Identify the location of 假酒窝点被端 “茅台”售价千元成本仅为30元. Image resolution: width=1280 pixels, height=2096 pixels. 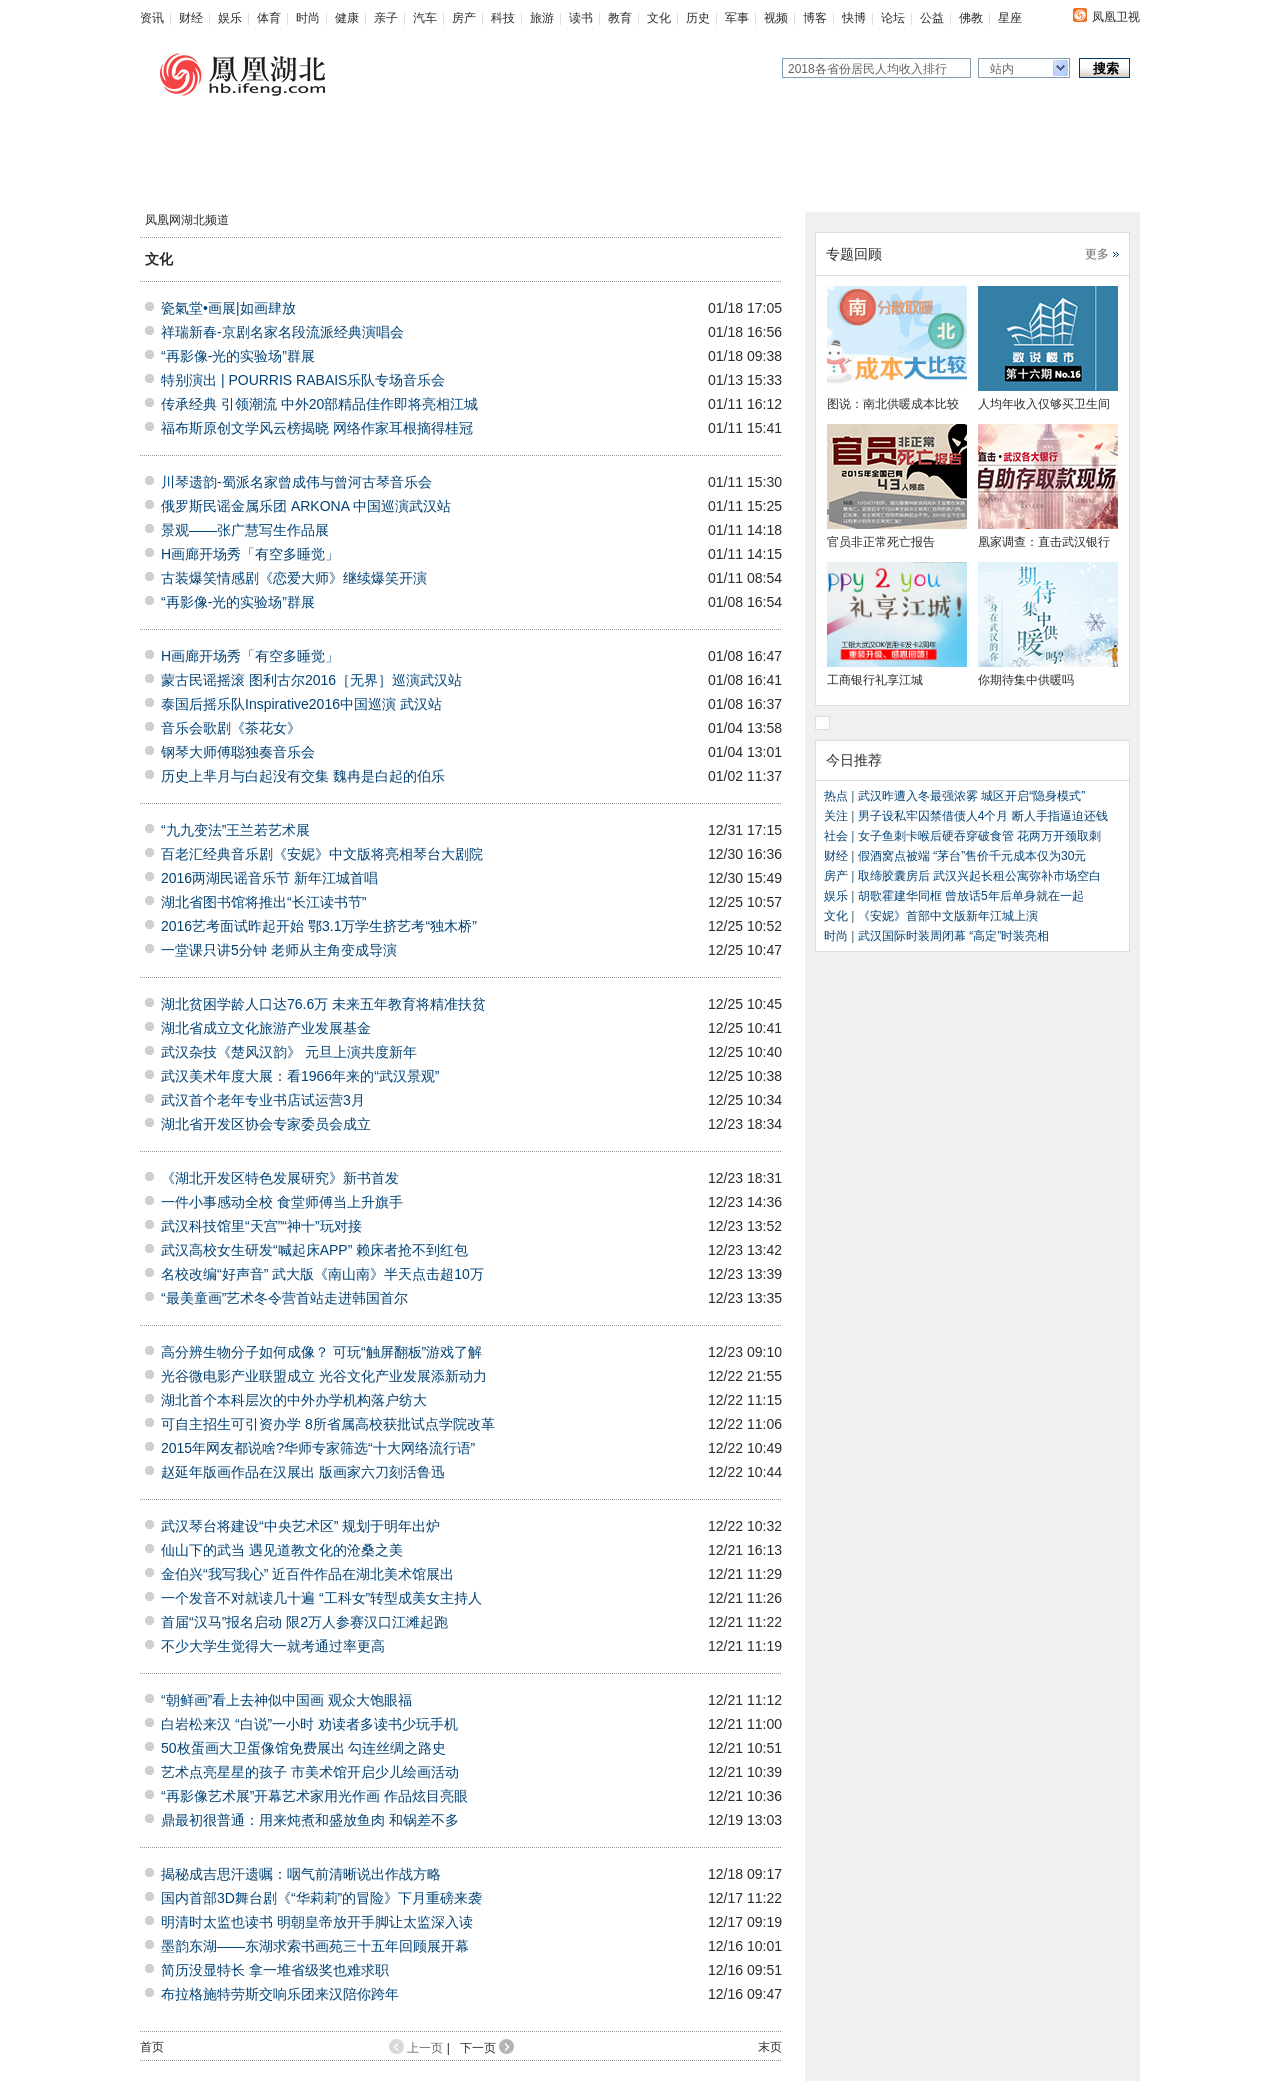
(972, 856).